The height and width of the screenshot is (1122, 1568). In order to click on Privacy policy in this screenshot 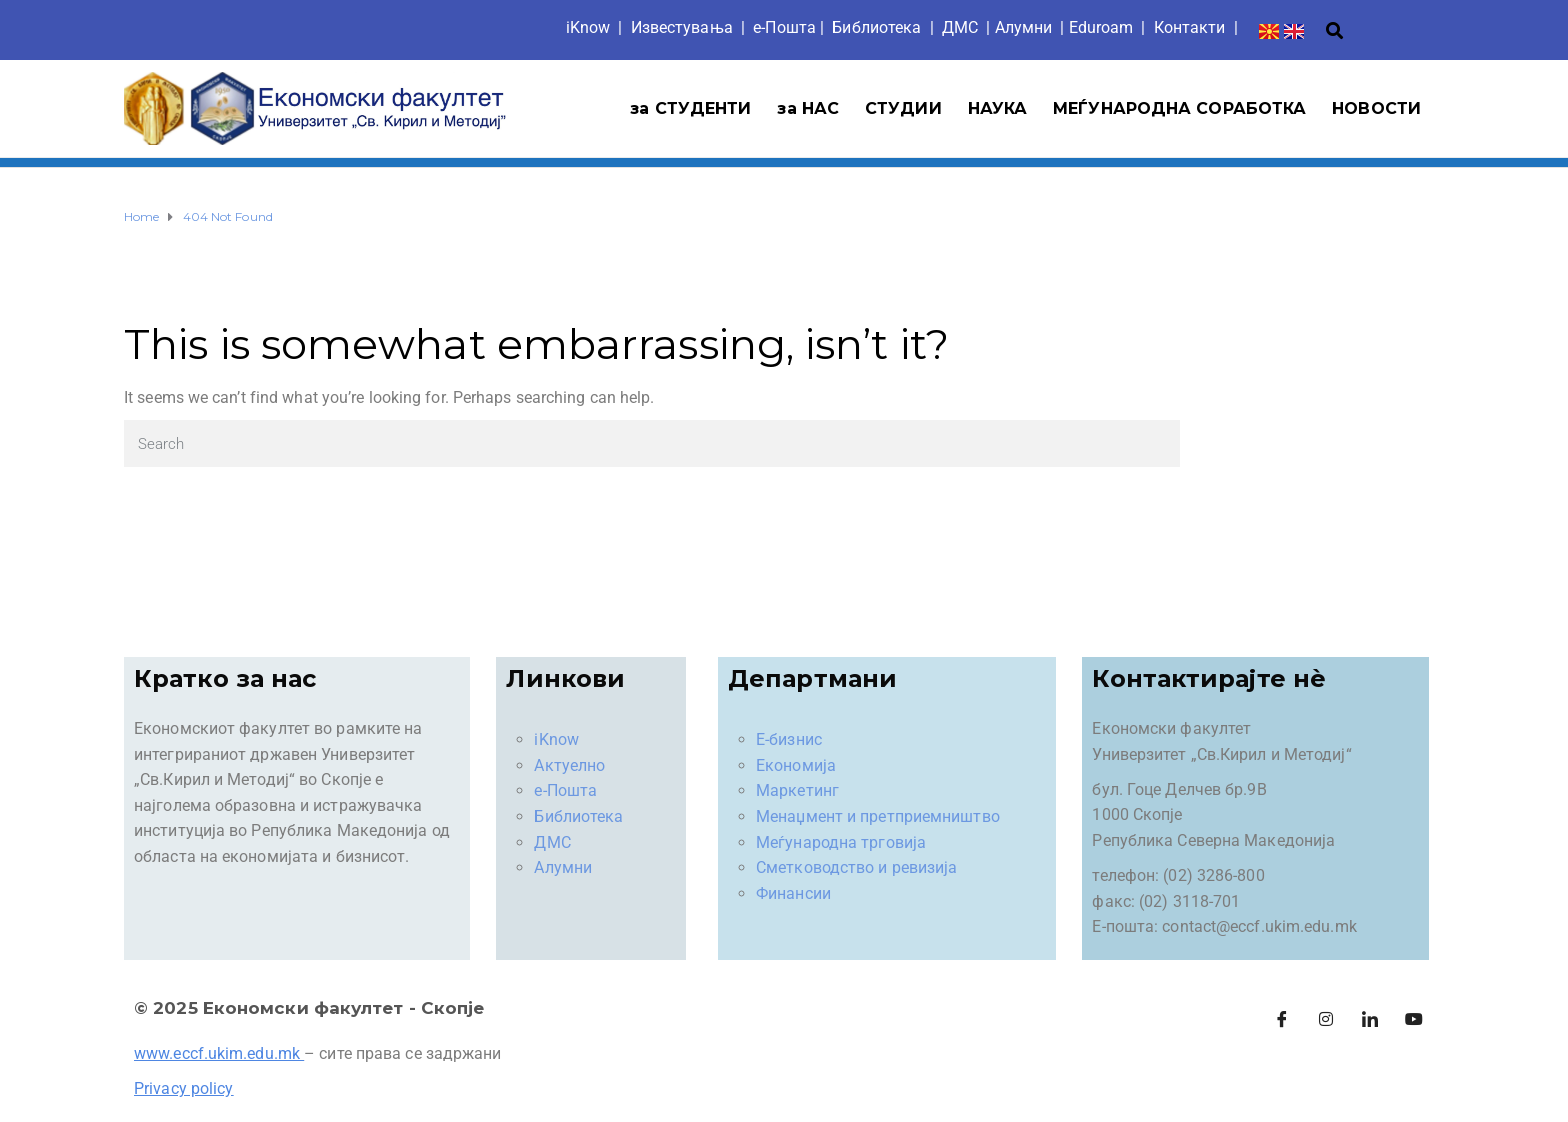, I will do `click(183, 1088)`.